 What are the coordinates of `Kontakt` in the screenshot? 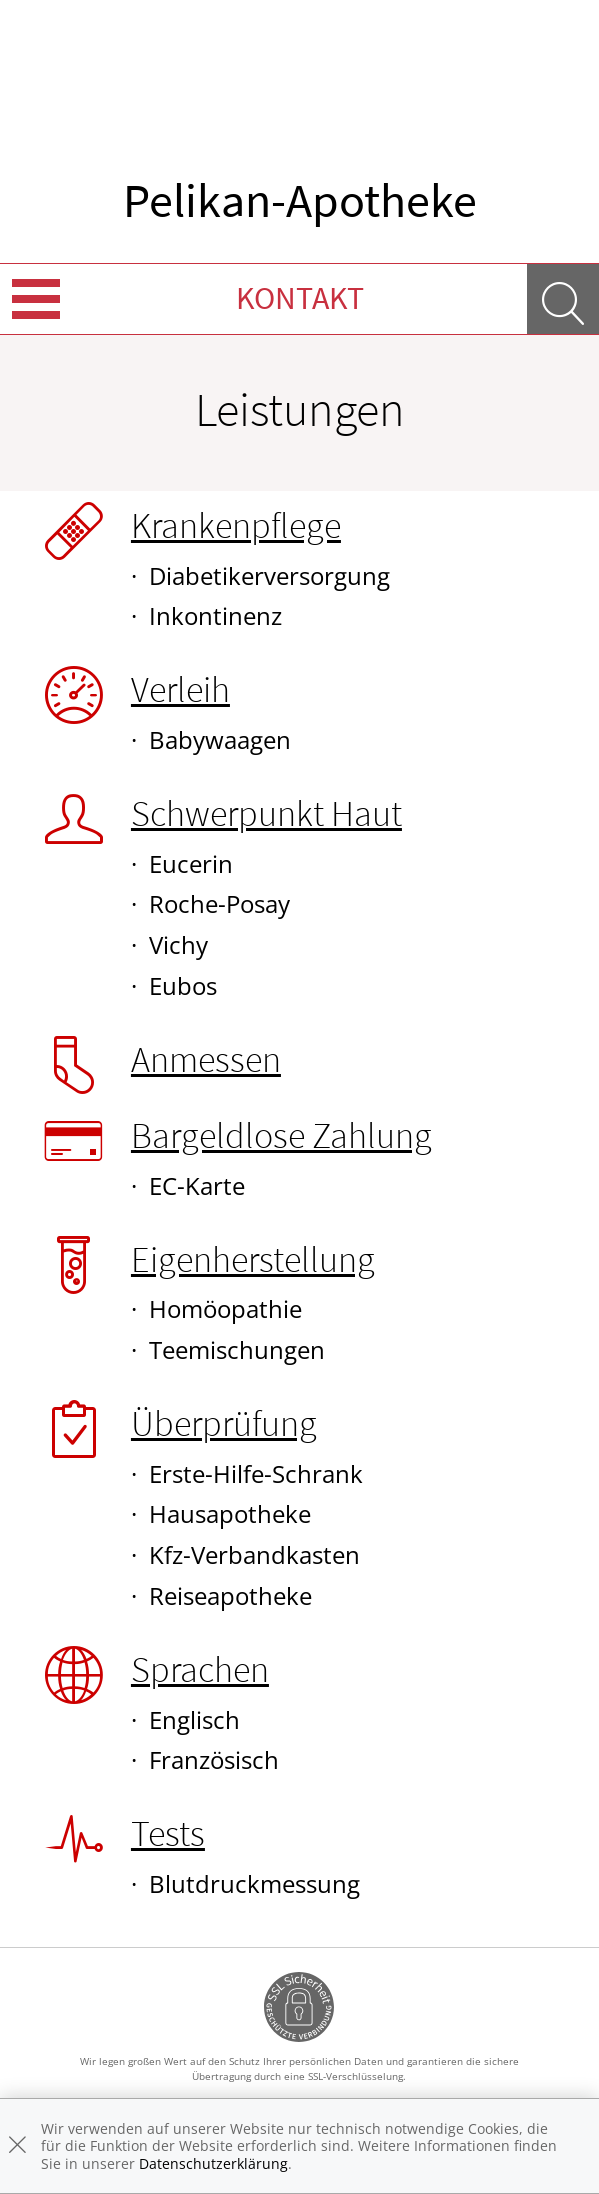 It's located at (300, 298).